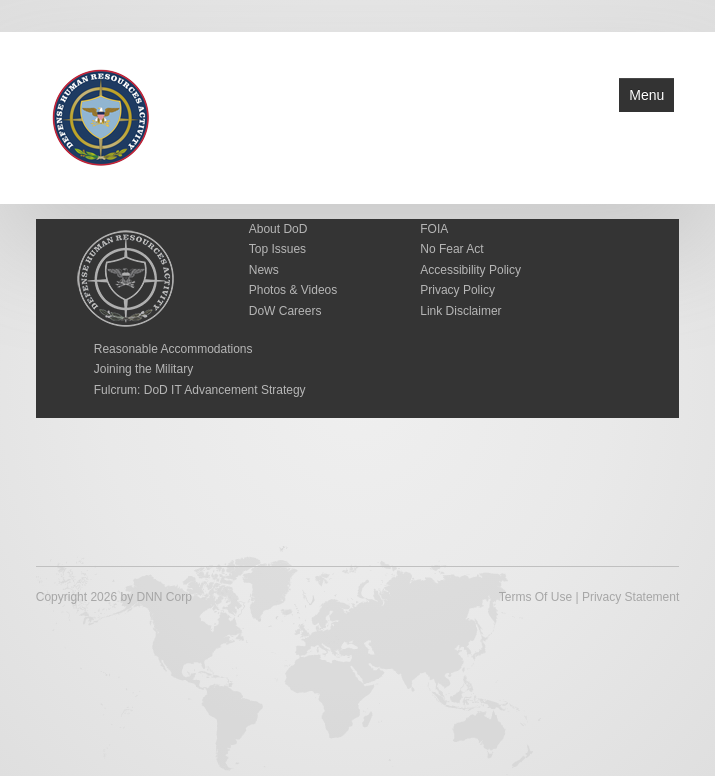  Describe the element at coordinates (535, 597) in the screenshot. I see `Terms Of Use` at that location.